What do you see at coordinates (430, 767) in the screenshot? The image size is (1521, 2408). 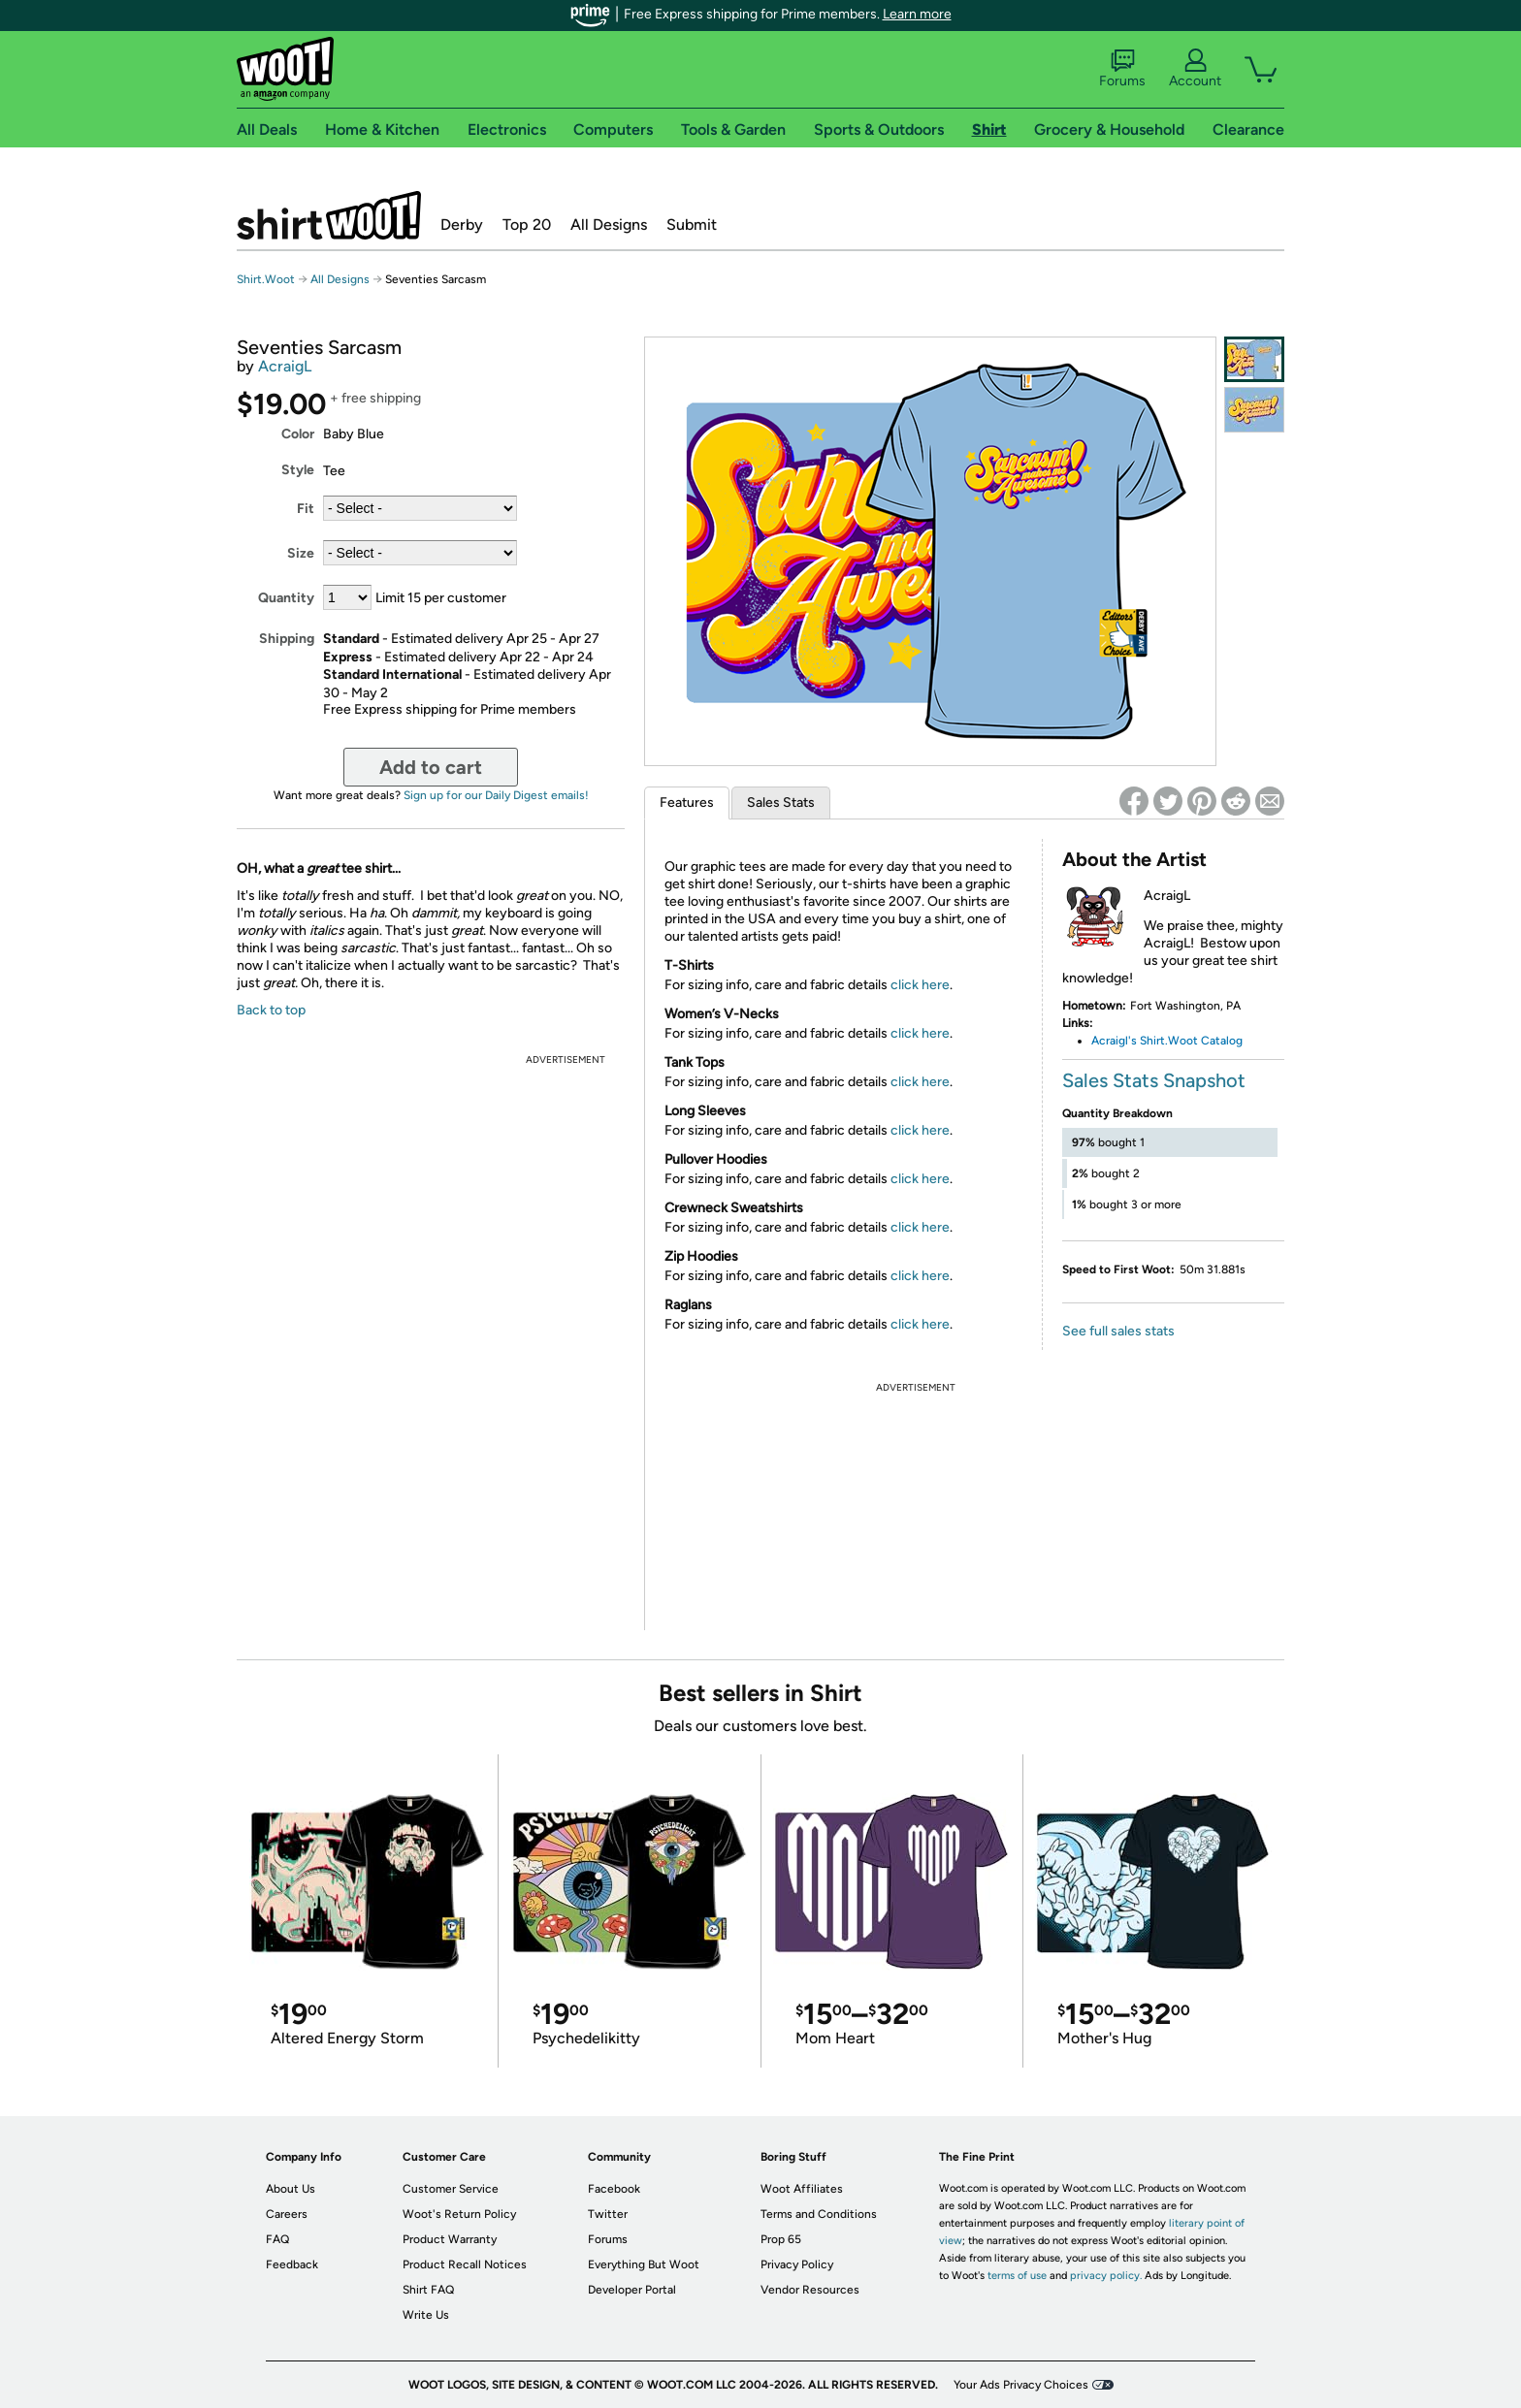 I see `Add to cart` at bounding box center [430, 767].